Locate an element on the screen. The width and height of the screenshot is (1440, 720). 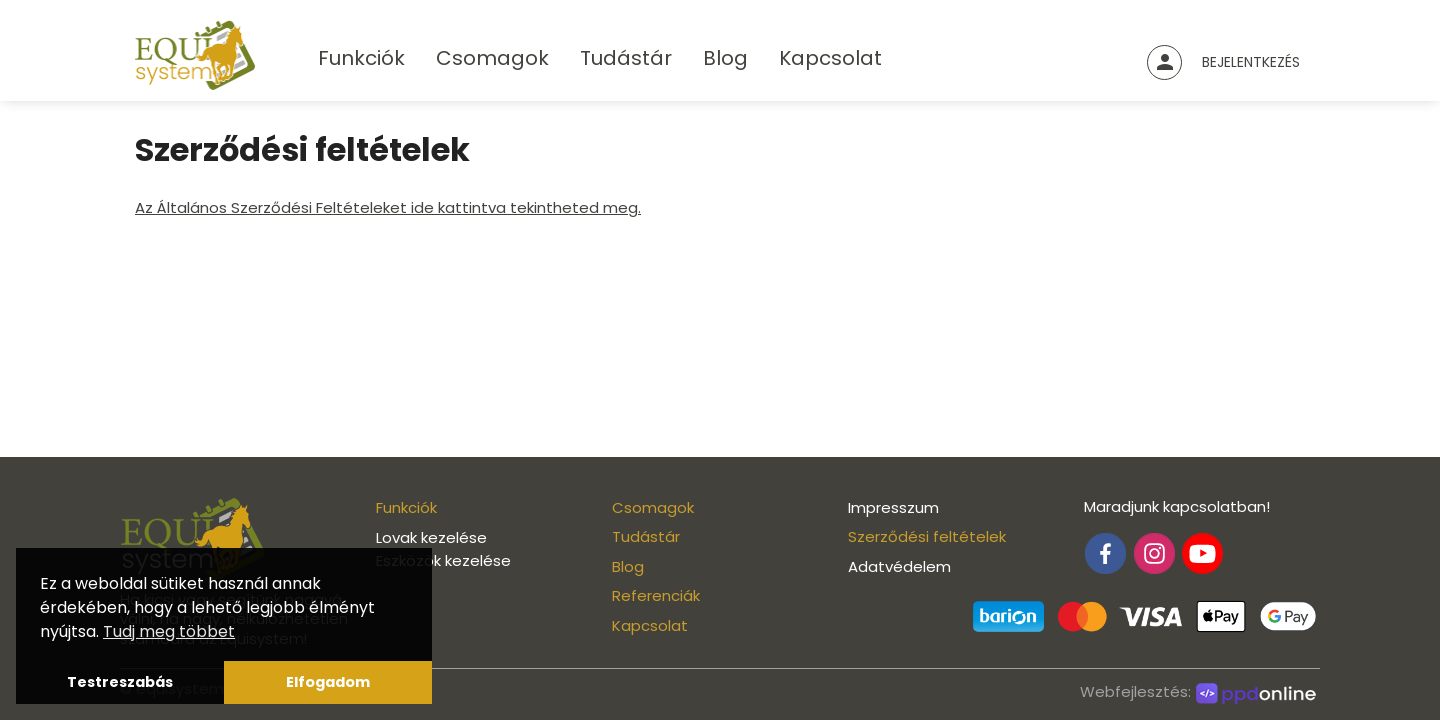
Adatvédelem is located at coordinates (899, 566).